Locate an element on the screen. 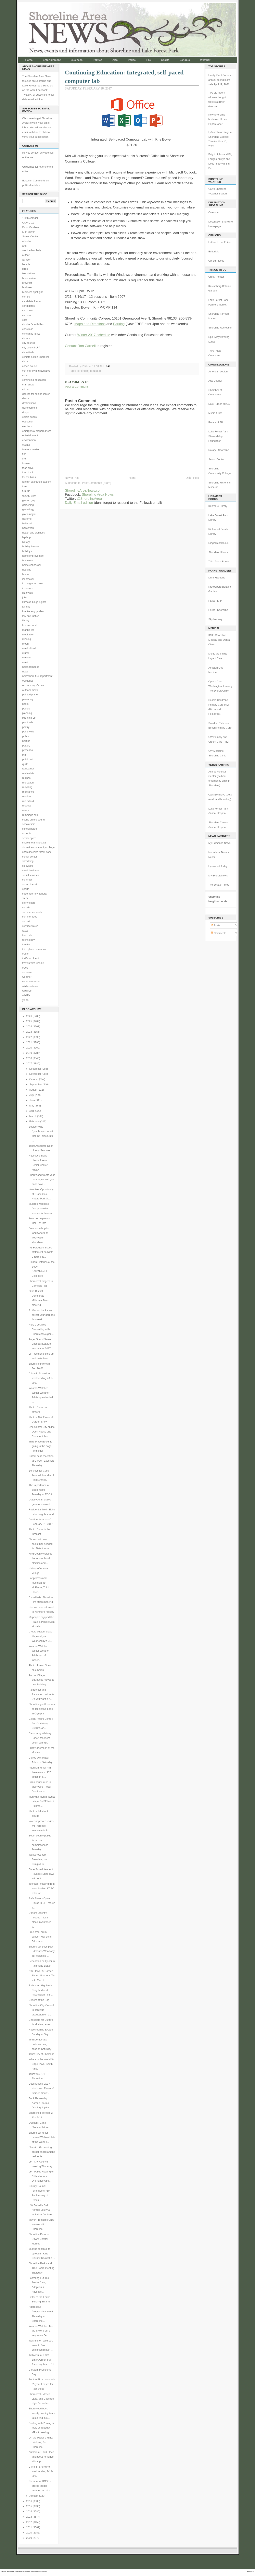 This screenshot has height=2576, width=255. in the garden now is located at coordinates (32, 583).